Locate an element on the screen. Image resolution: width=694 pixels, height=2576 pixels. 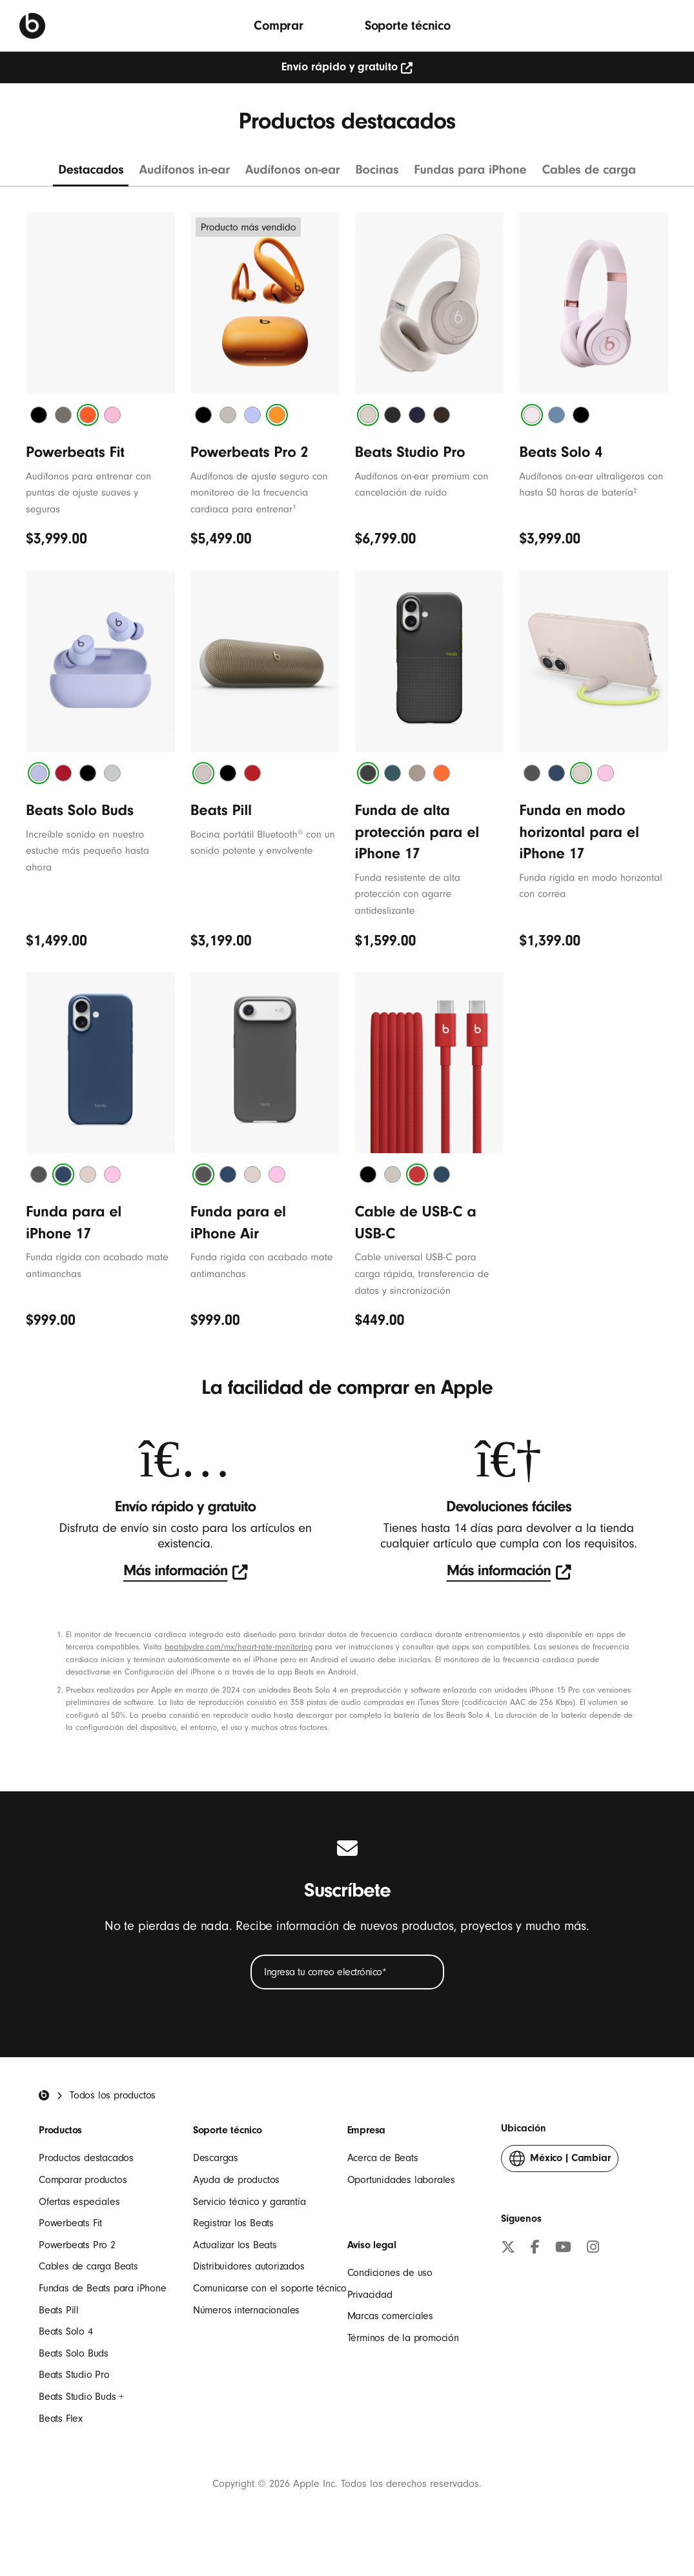
Soporte técnico is located at coordinates (408, 25).